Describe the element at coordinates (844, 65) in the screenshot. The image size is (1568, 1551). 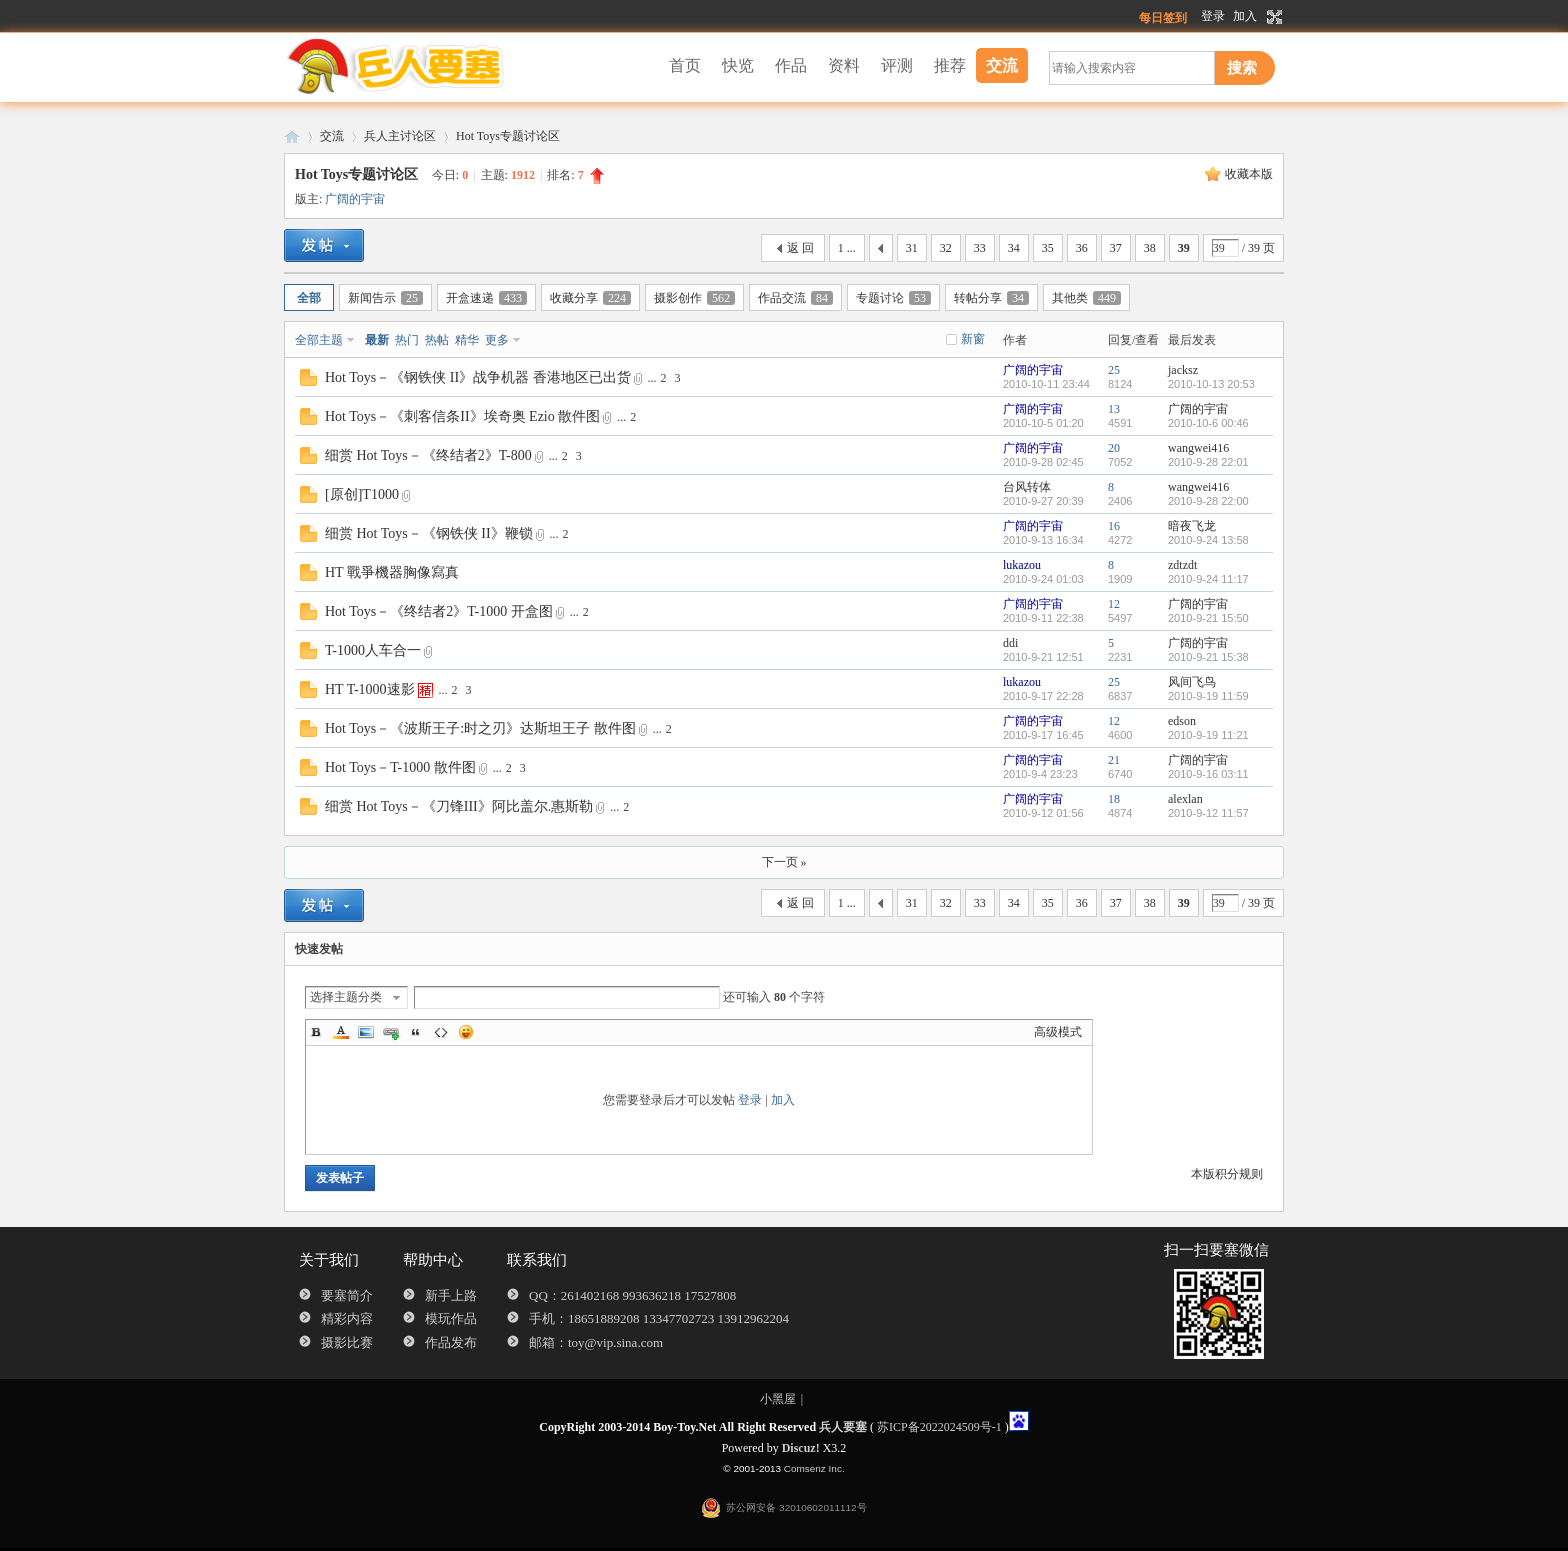
I see `资料` at that location.